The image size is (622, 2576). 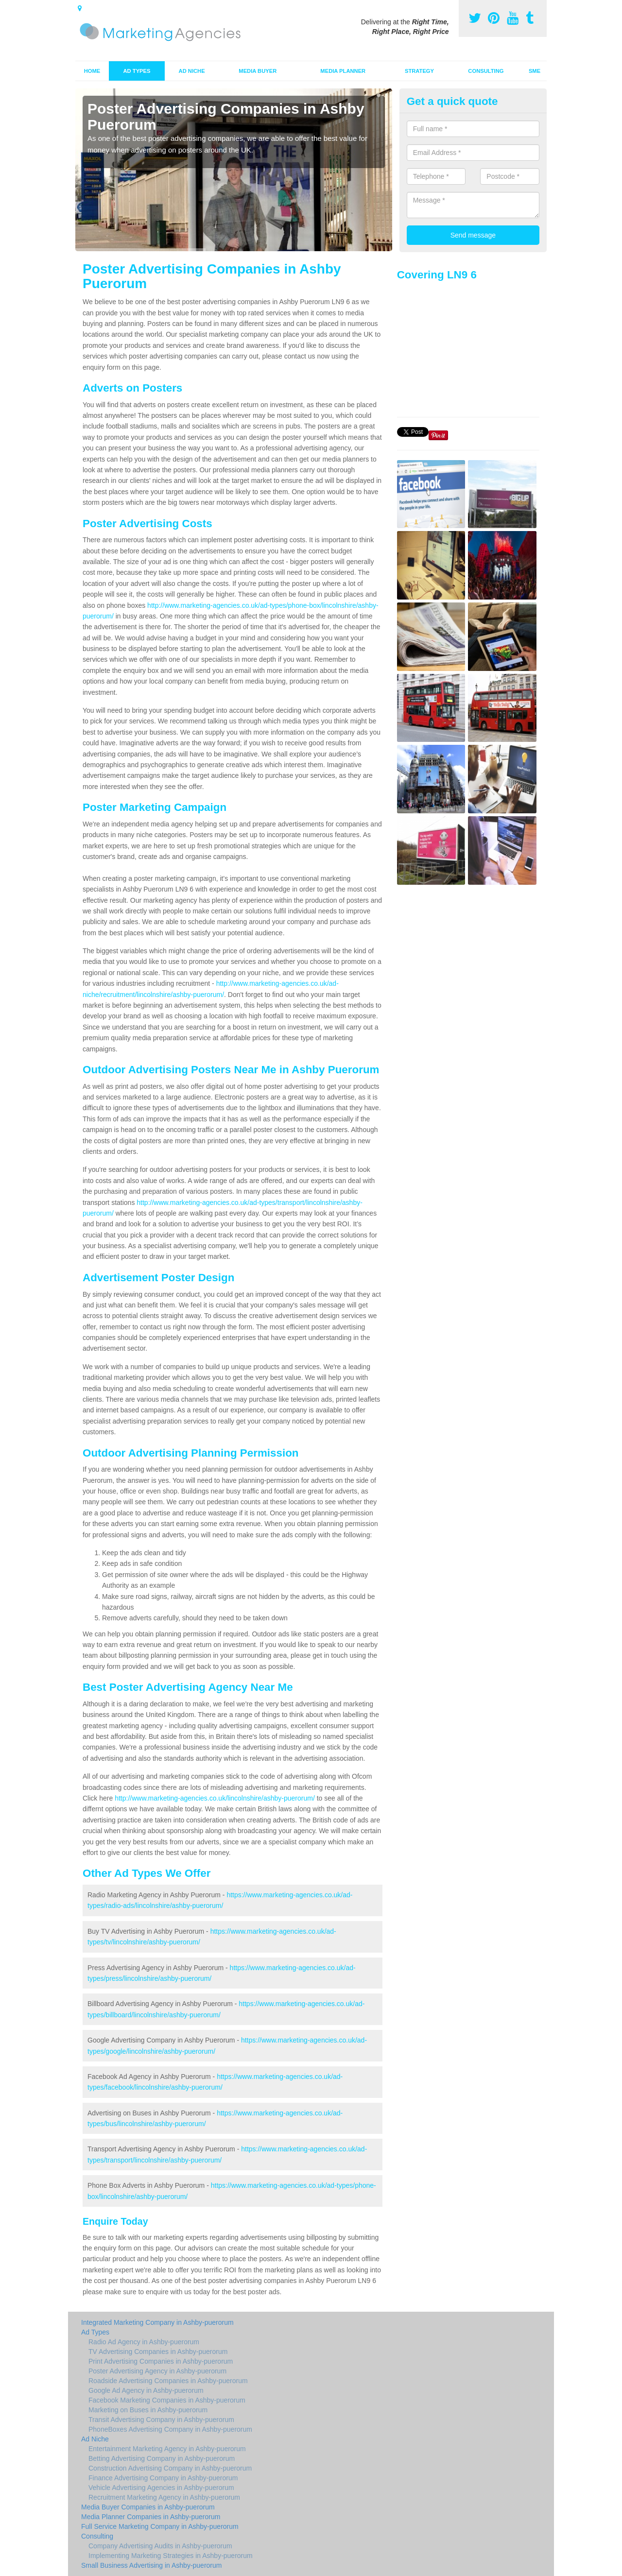 What do you see at coordinates (151, 2565) in the screenshot?
I see `Small Business Advertising in Ashby-puerorum` at bounding box center [151, 2565].